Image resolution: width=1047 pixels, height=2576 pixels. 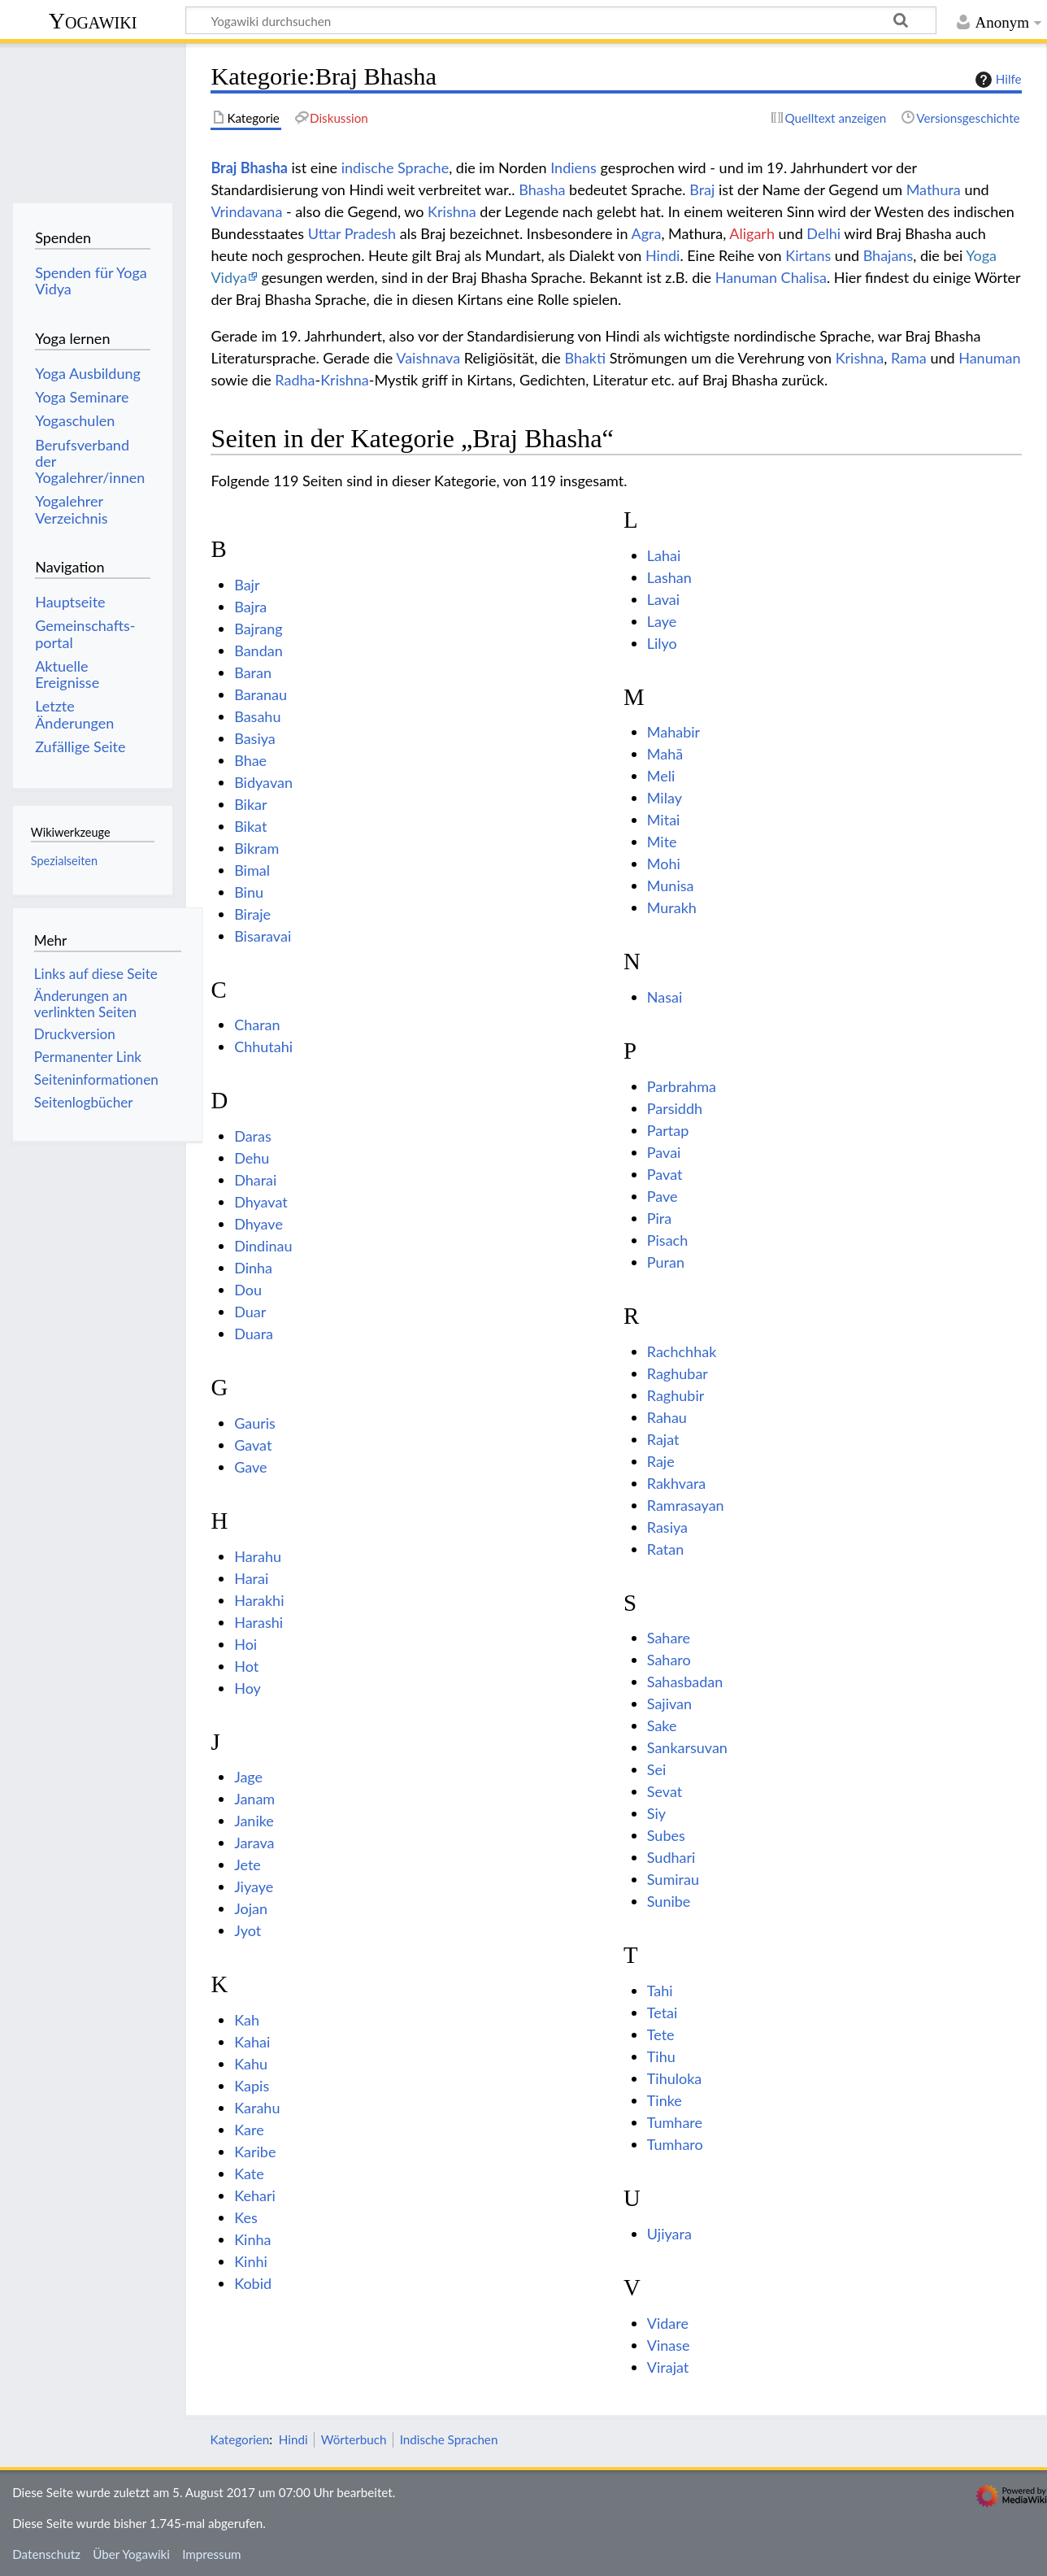 What do you see at coordinates (253, 1268) in the screenshot?
I see `Dinha` at bounding box center [253, 1268].